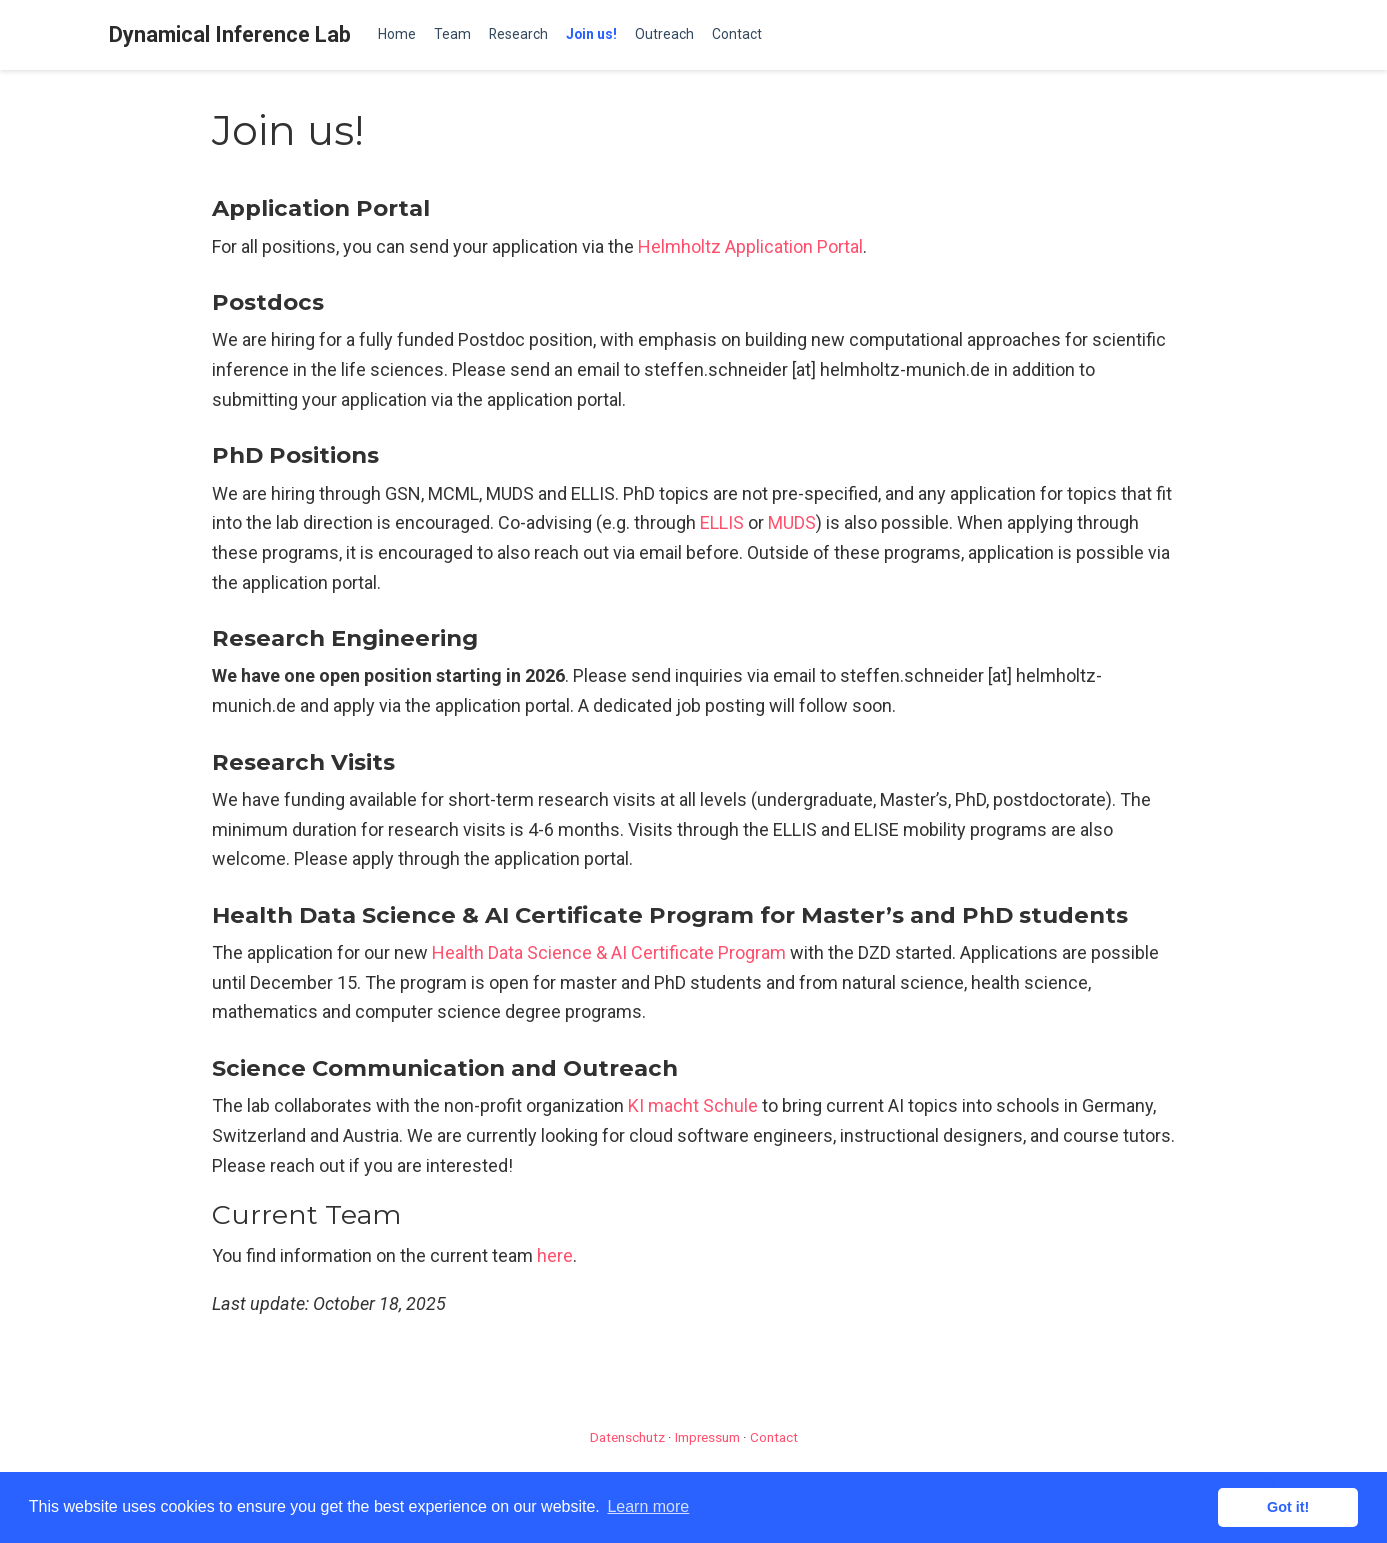 This screenshot has height=1543, width=1387. Describe the element at coordinates (609, 952) in the screenshot. I see `Health Data Science & AI Certificate Program` at that location.